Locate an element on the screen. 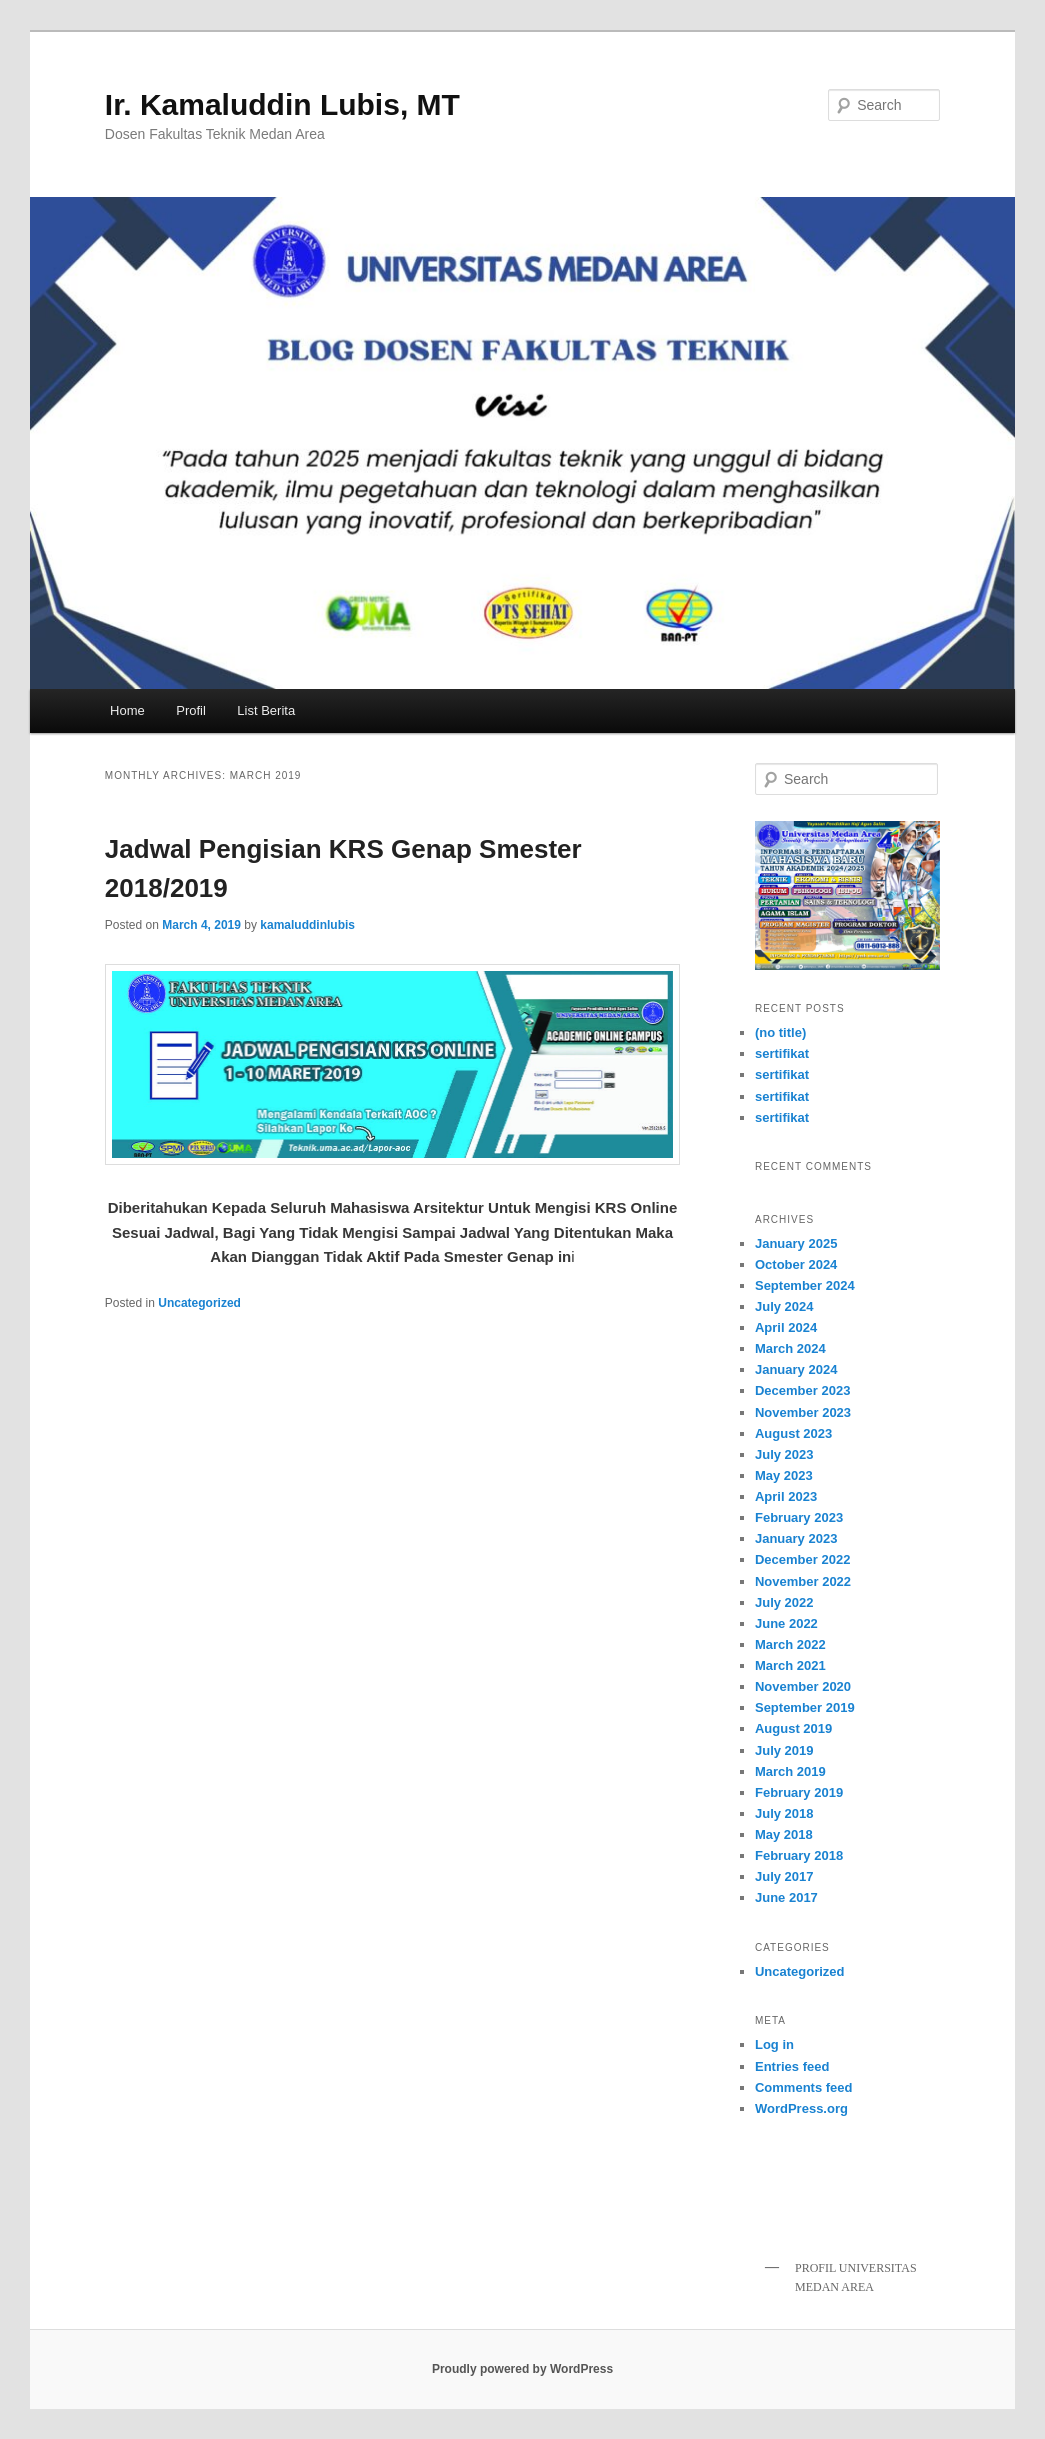 The width and height of the screenshot is (1045, 2439). August 2019 is located at coordinates (793, 1728).